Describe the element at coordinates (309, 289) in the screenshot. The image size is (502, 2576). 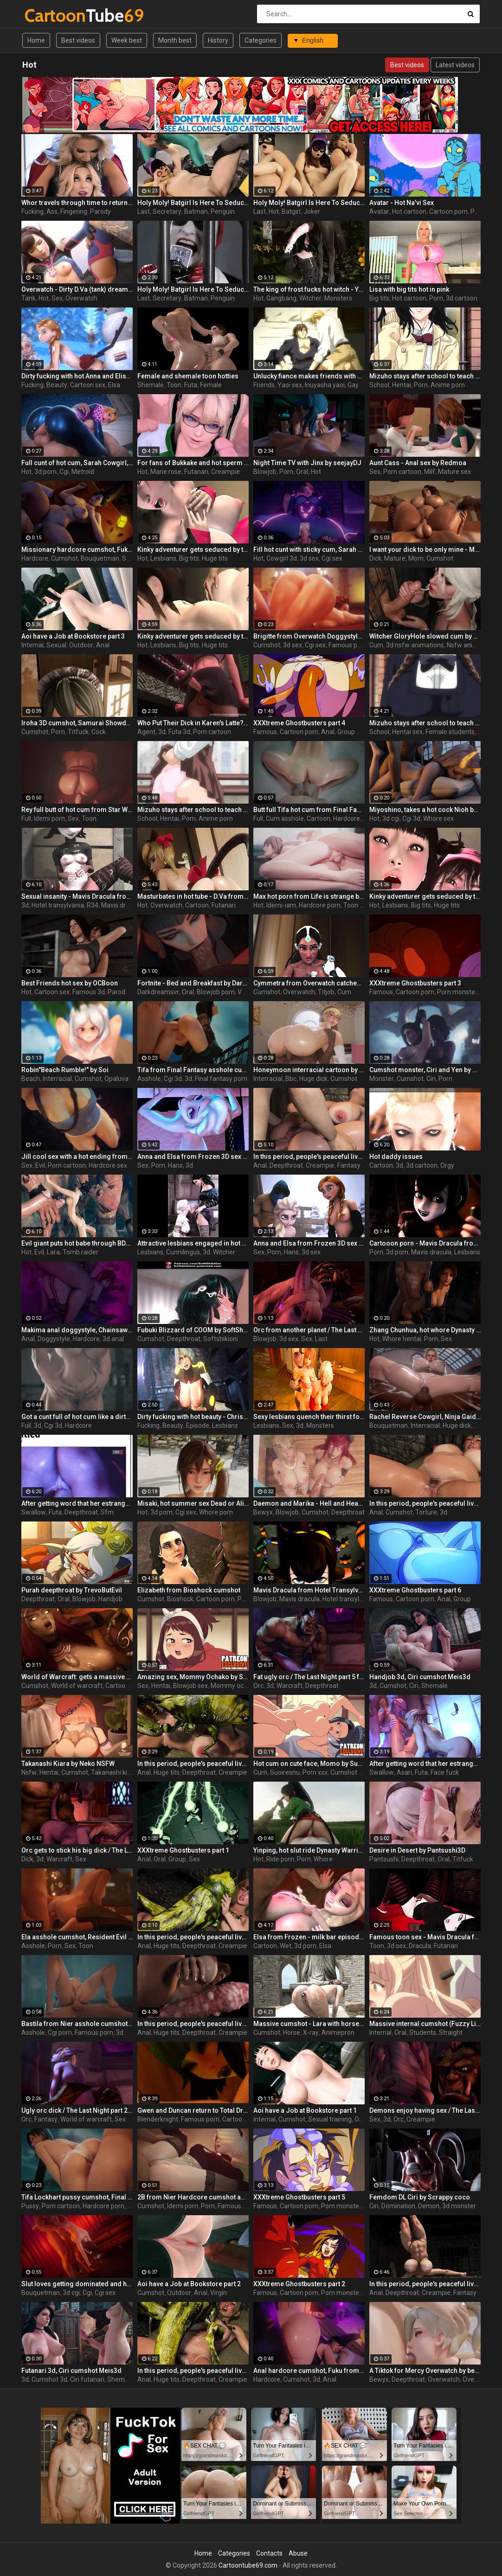
I see `The king of frost fucks hot witch - Yennefer from The Witcher 3, assembly, episode 8` at that location.